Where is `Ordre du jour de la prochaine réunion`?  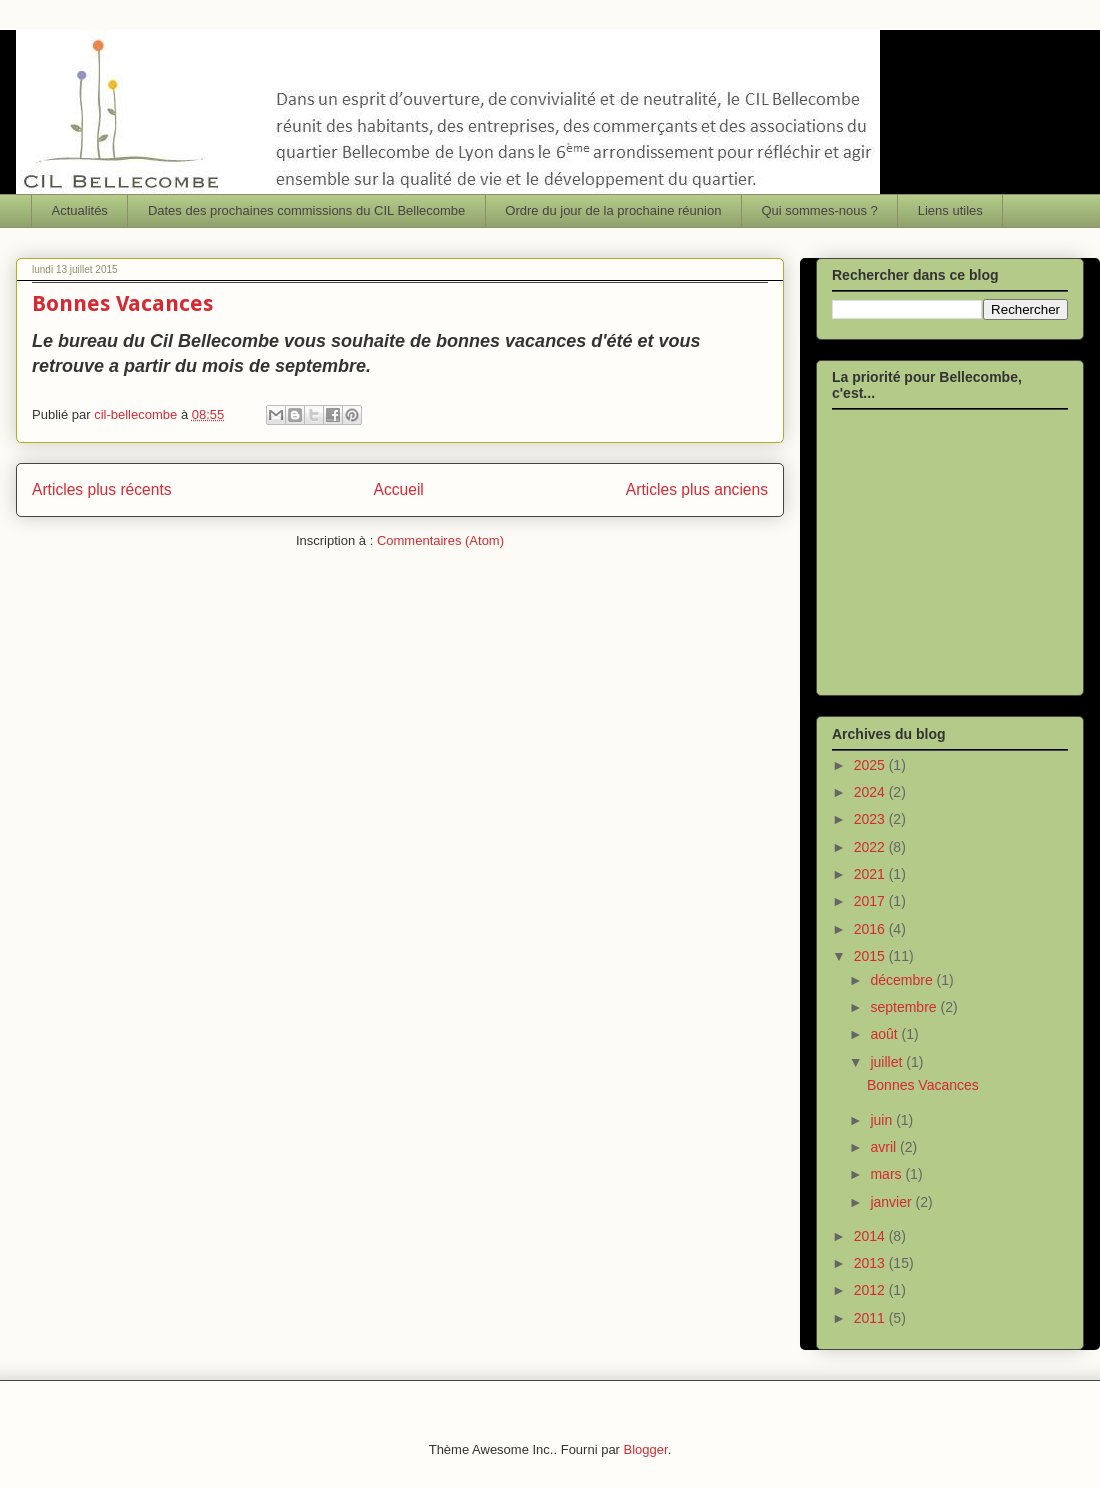
Ordre du jour de la prochaine réunion is located at coordinates (613, 210).